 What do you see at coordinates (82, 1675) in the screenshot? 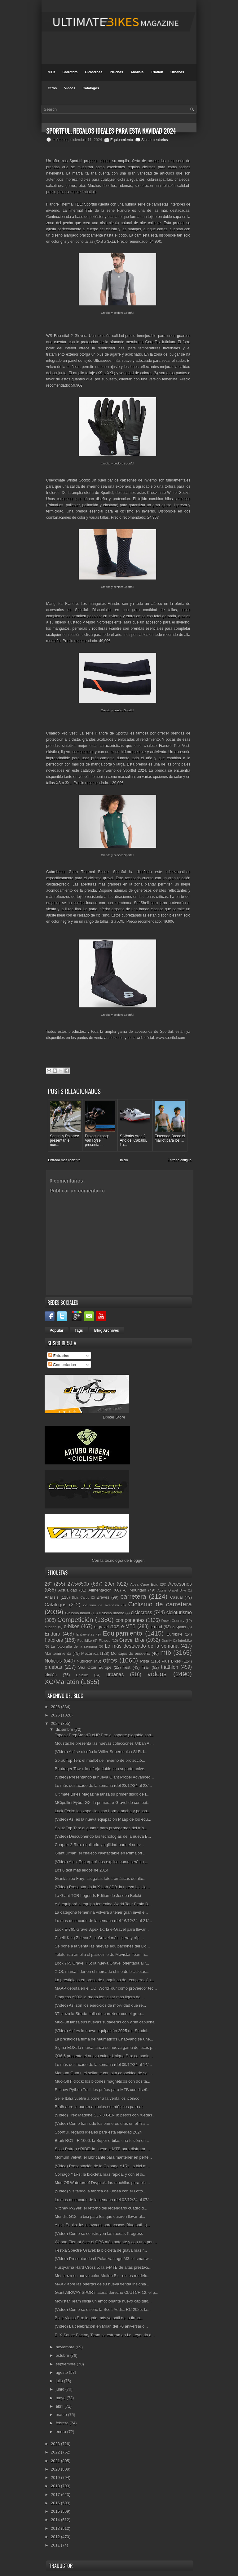
I see `Unibike` at bounding box center [82, 1675].